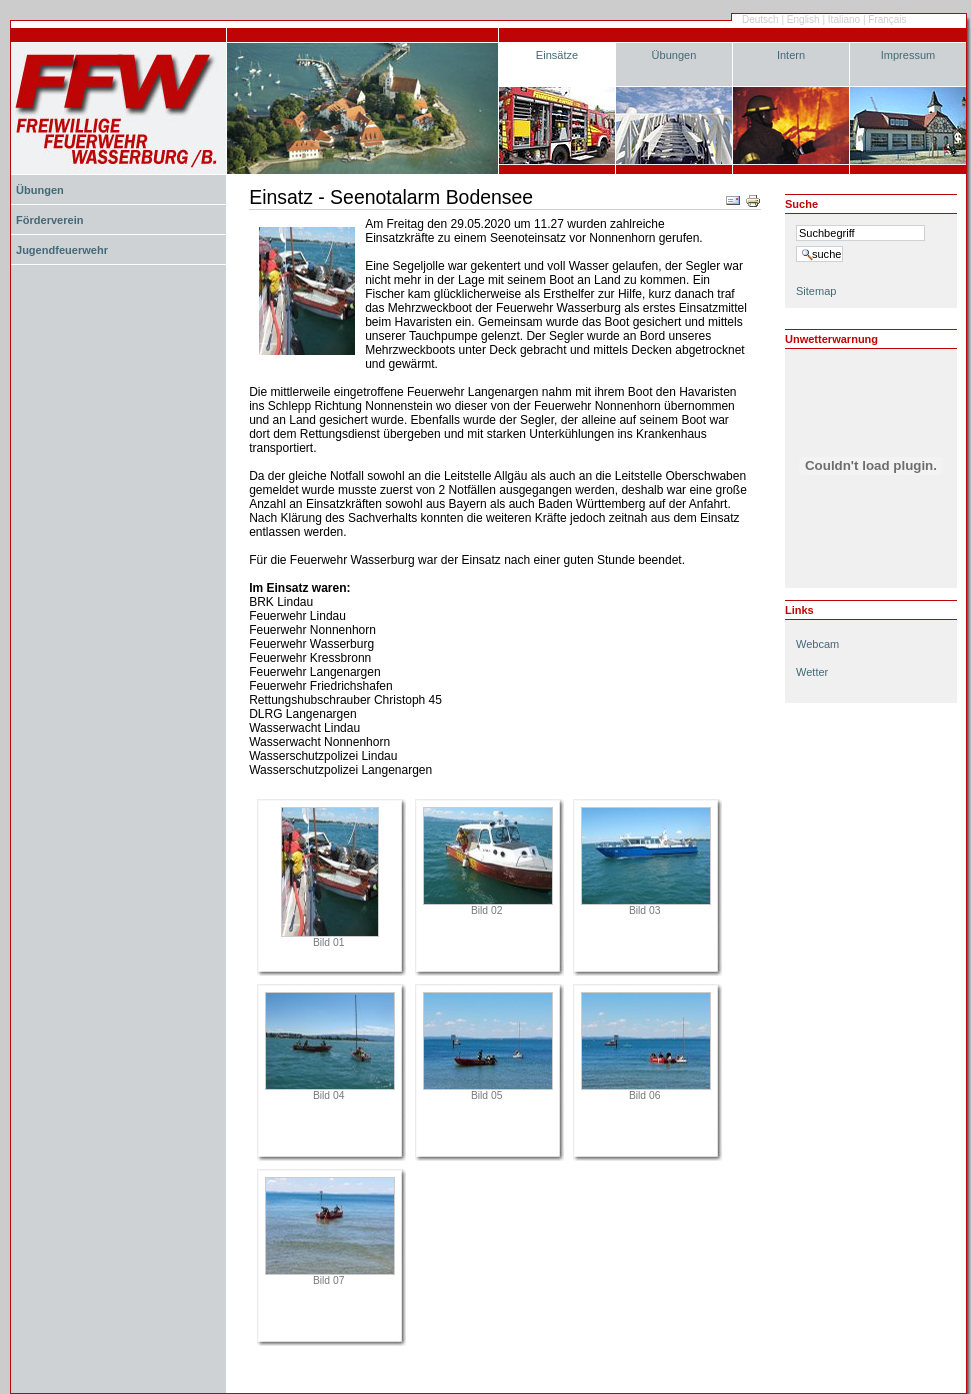 The width and height of the screenshot is (971, 1394). I want to click on Jugendfeuerwehr, so click(62, 250).